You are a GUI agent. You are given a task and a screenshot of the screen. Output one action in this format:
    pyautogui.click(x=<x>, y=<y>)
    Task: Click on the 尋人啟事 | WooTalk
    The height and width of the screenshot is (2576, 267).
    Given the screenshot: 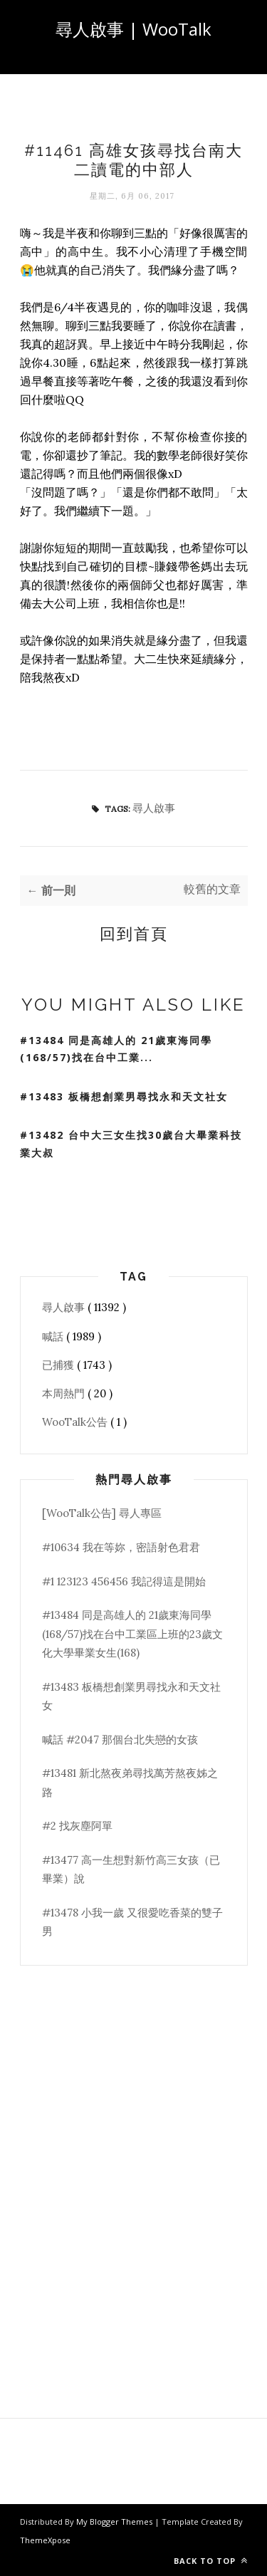 What is the action you would take?
    pyautogui.click(x=133, y=29)
    